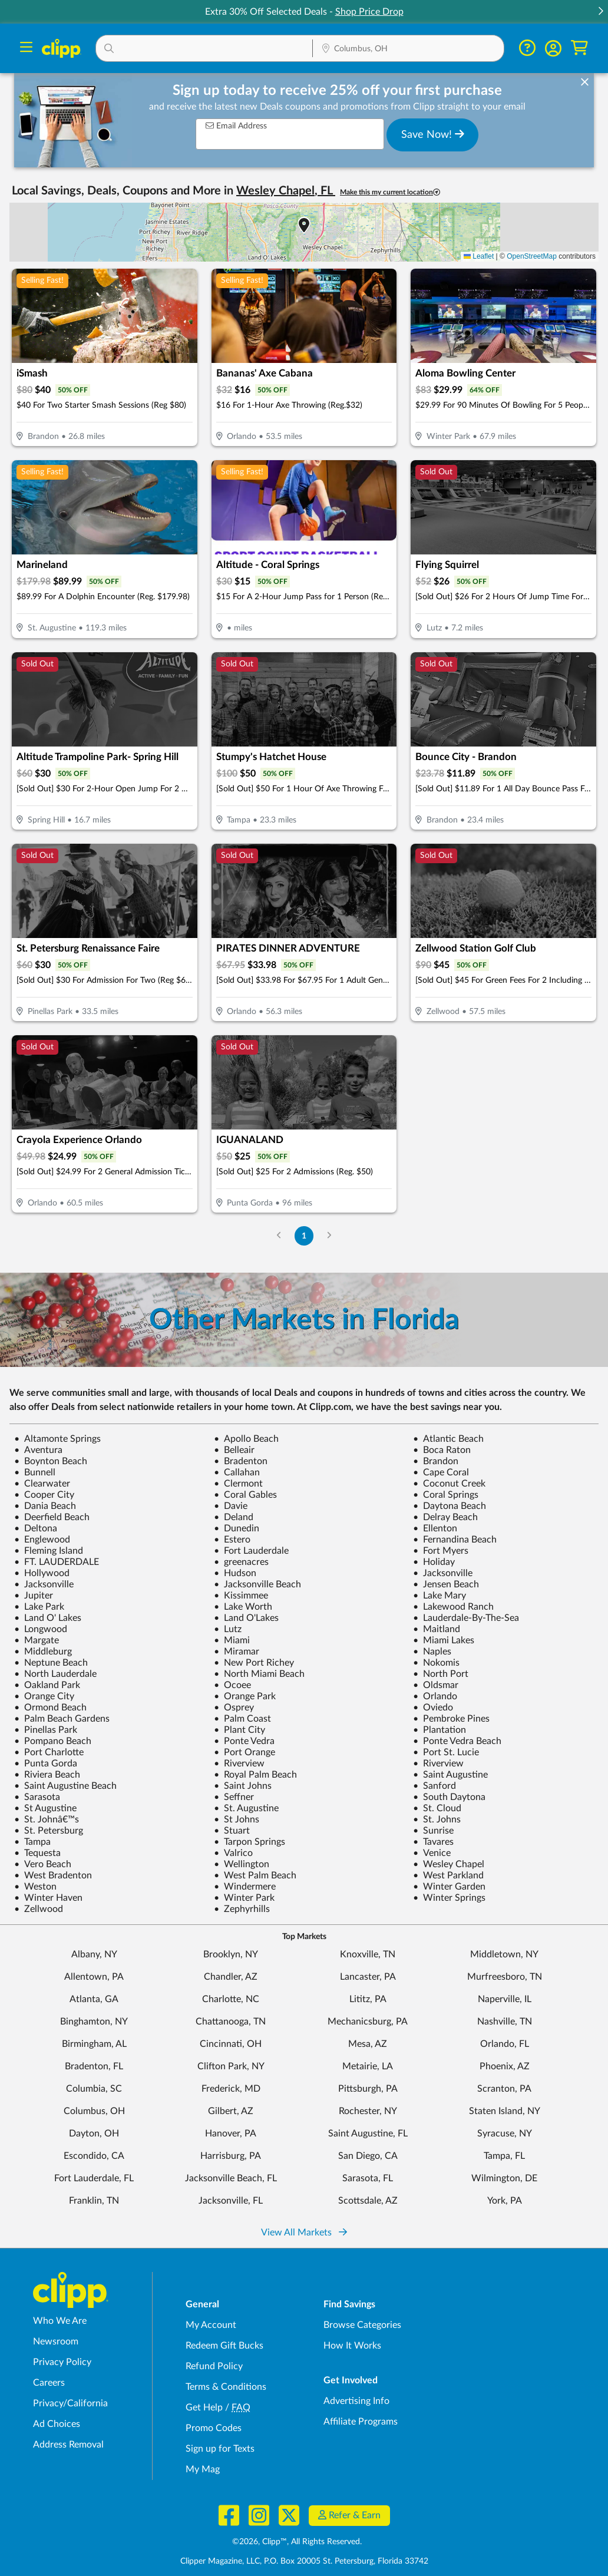 This screenshot has width=608, height=2576. I want to click on Mechanicsburg, PA, so click(368, 2021).